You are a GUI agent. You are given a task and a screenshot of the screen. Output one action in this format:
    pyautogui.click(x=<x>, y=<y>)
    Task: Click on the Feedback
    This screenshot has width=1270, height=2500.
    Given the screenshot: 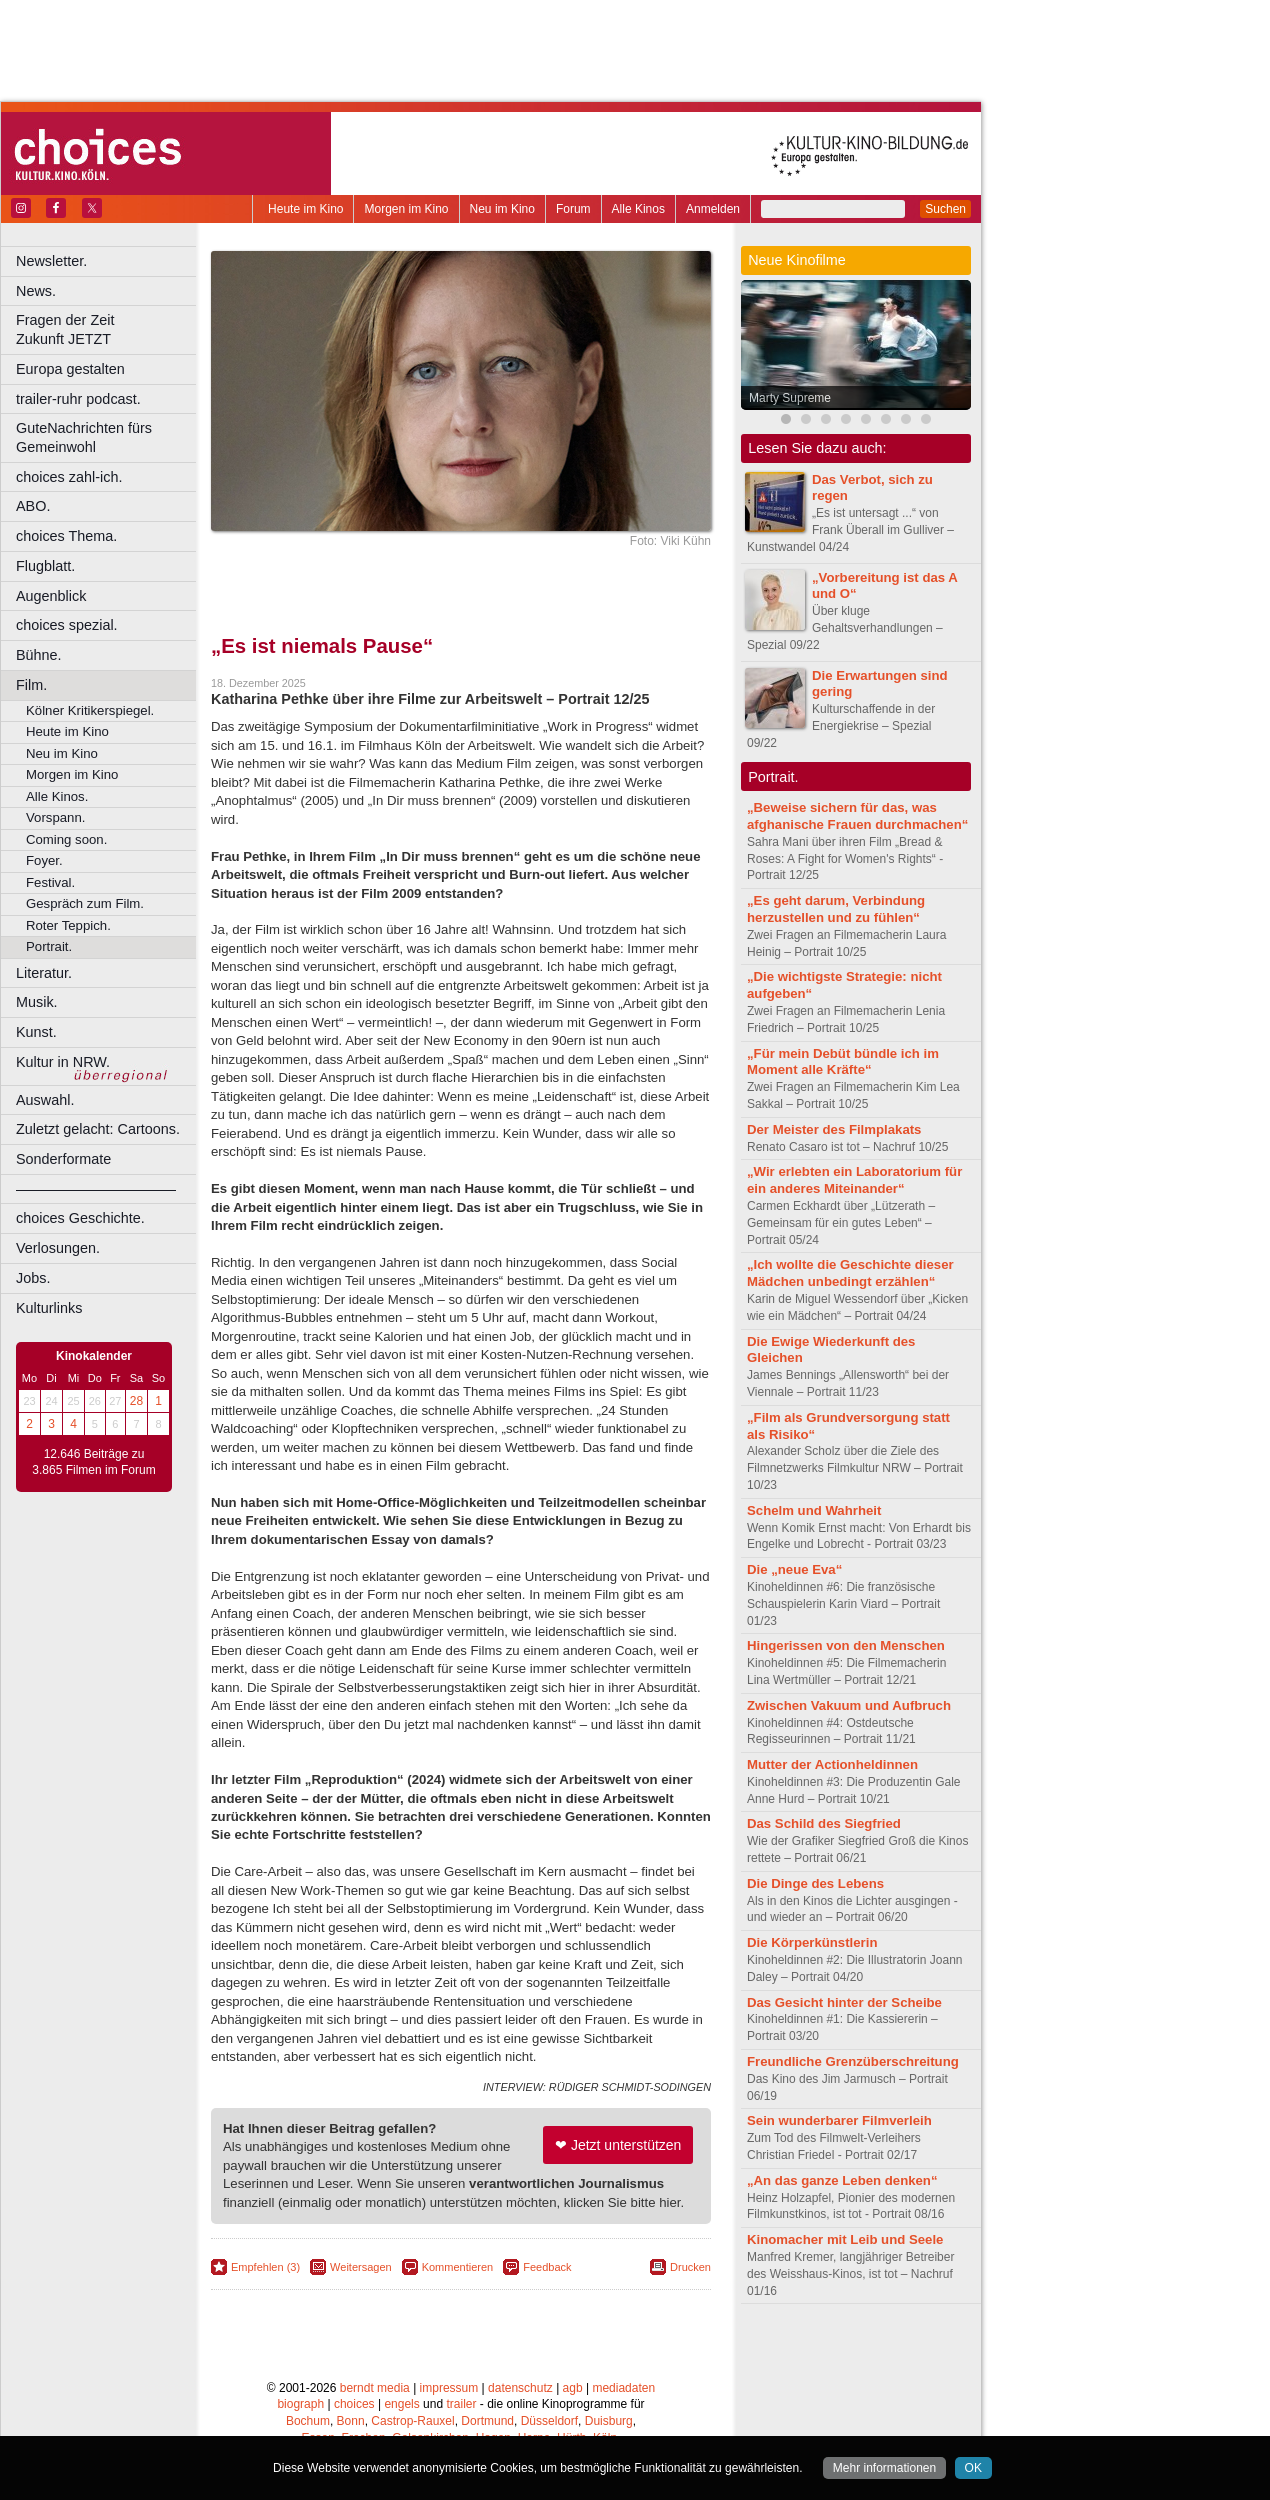 What is the action you would take?
    pyautogui.click(x=547, y=2267)
    